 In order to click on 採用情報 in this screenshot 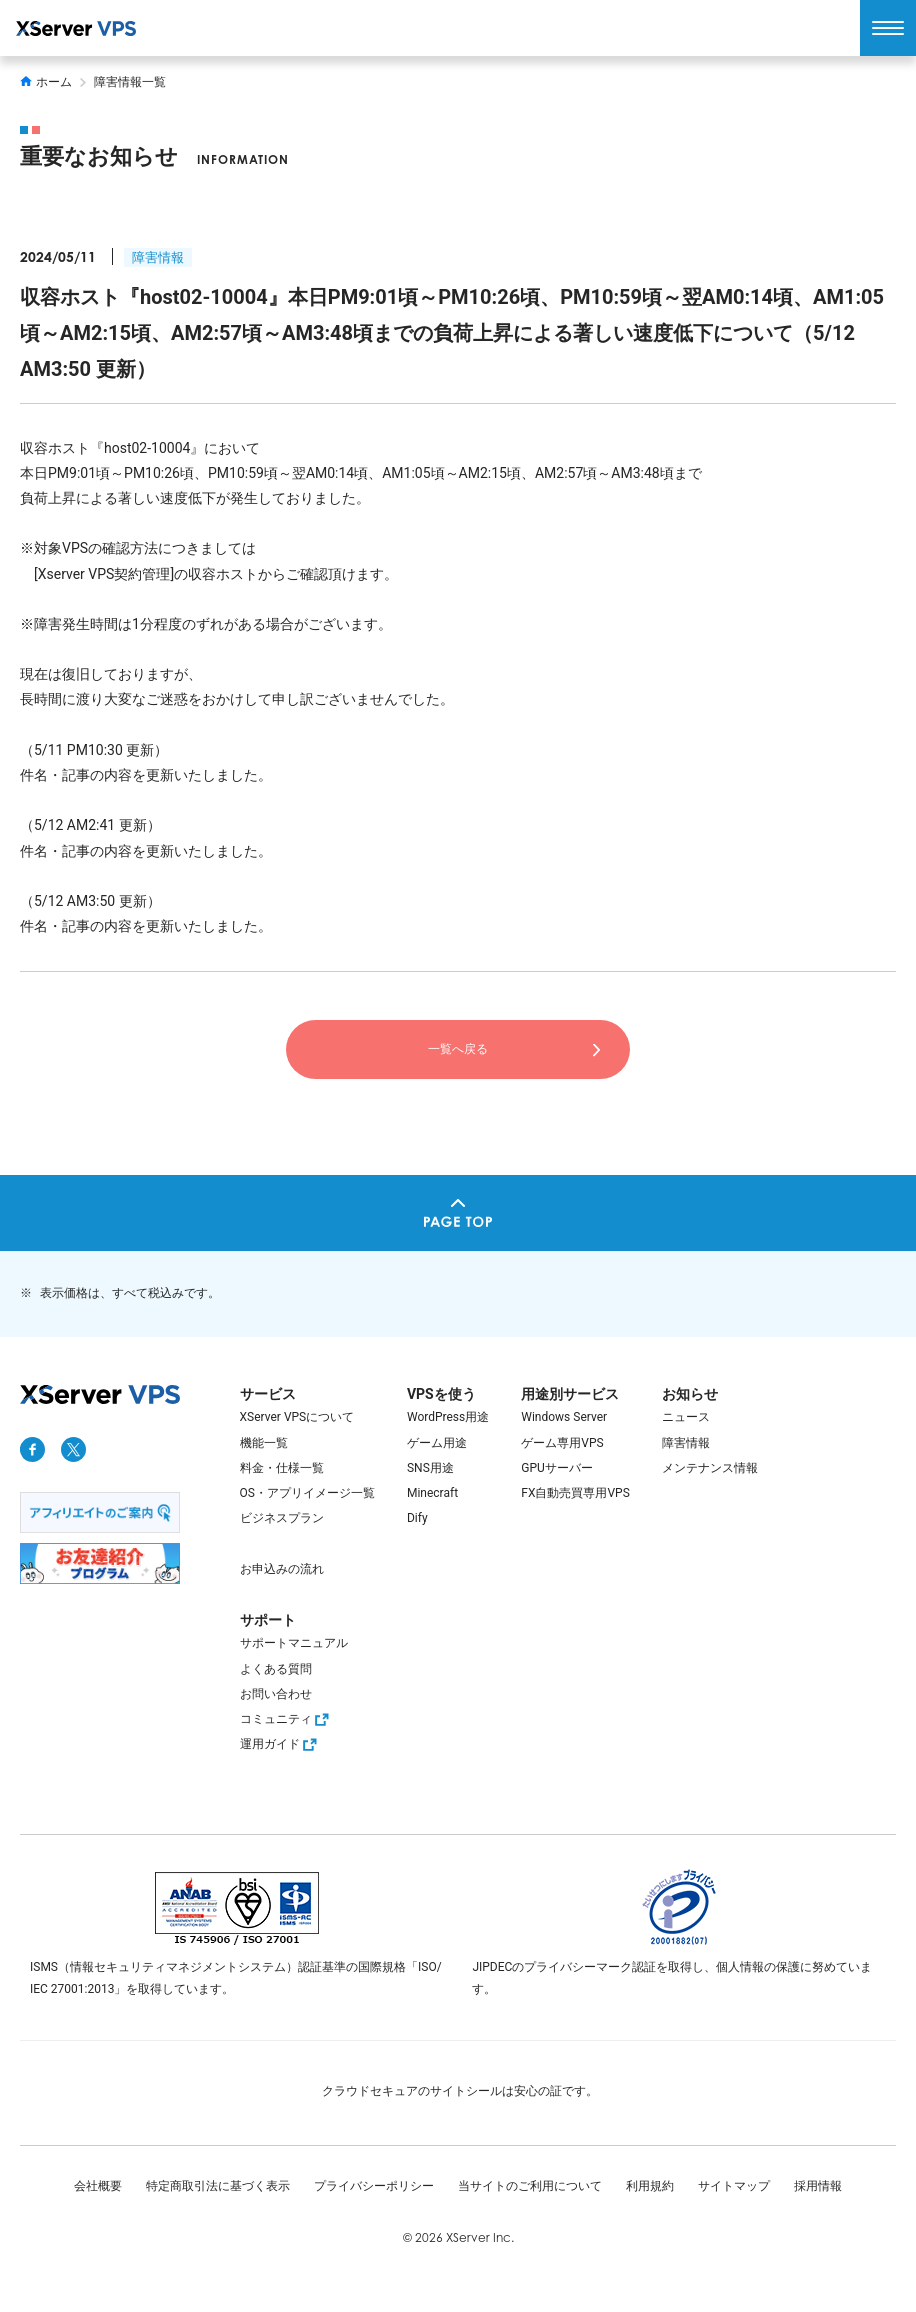, I will do `click(818, 2186)`.